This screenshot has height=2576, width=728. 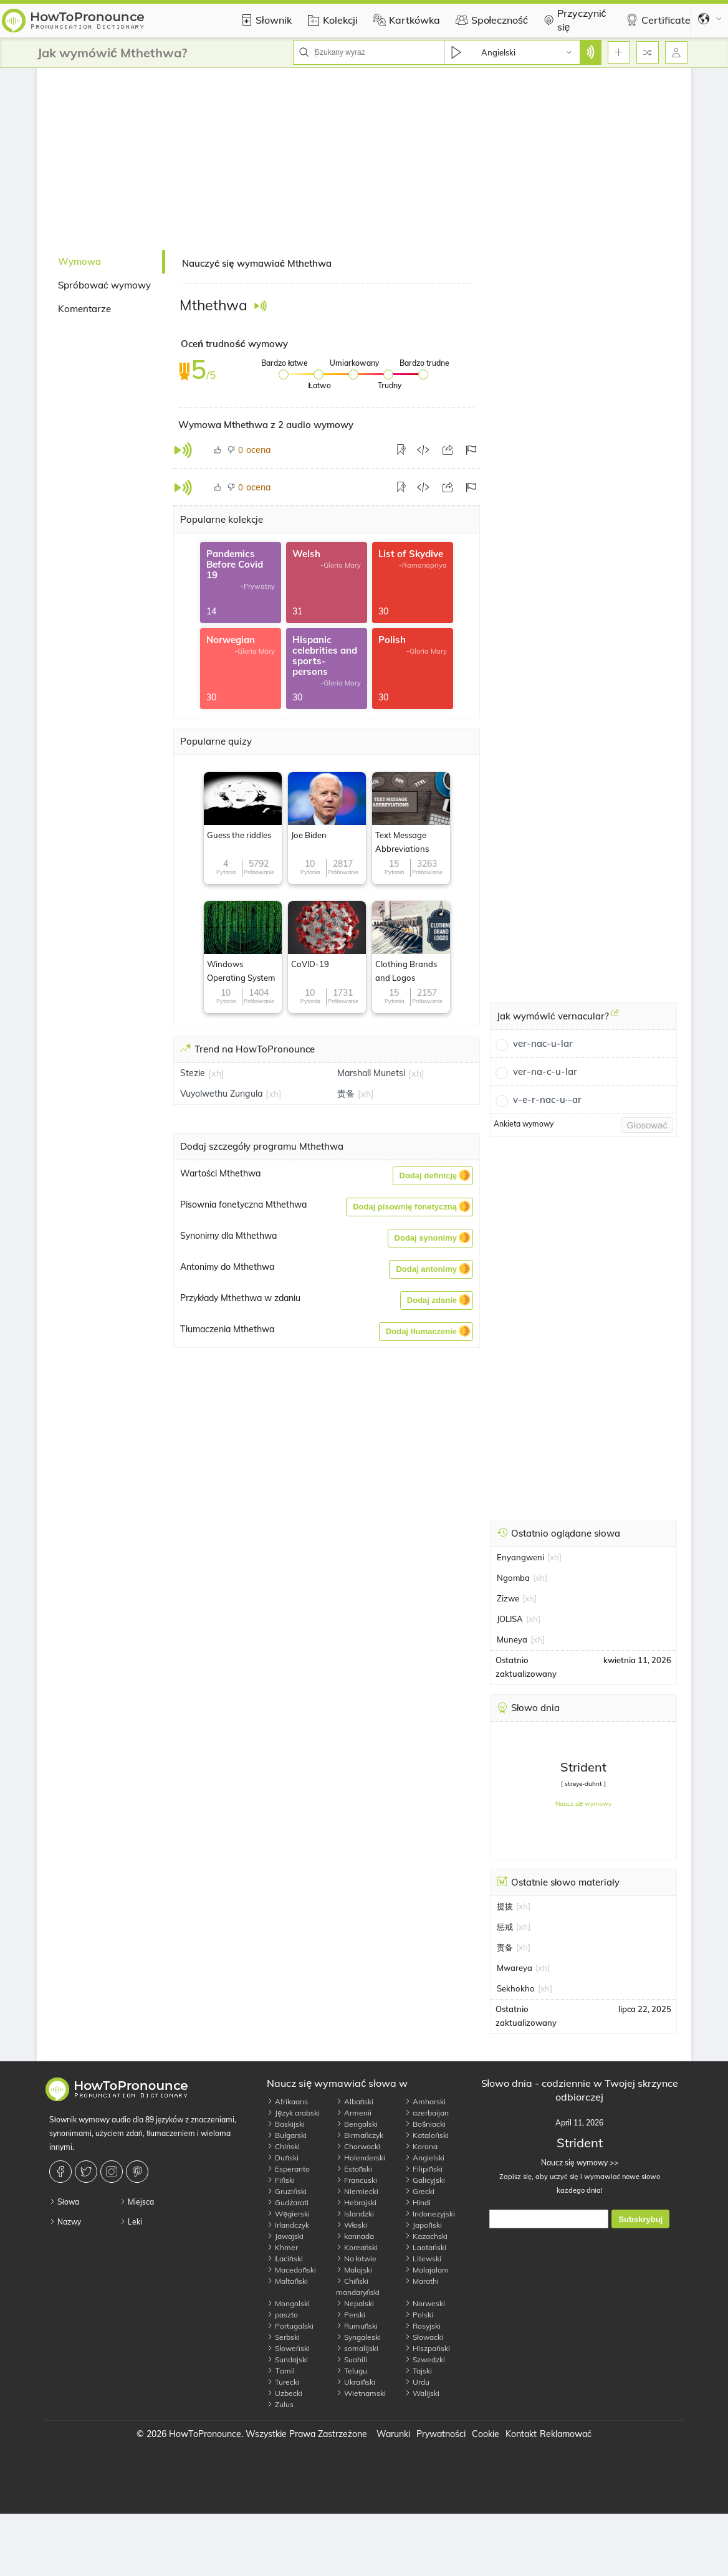 What do you see at coordinates (357, 2325) in the screenshot?
I see `Rumuński` at bounding box center [357, 2325].